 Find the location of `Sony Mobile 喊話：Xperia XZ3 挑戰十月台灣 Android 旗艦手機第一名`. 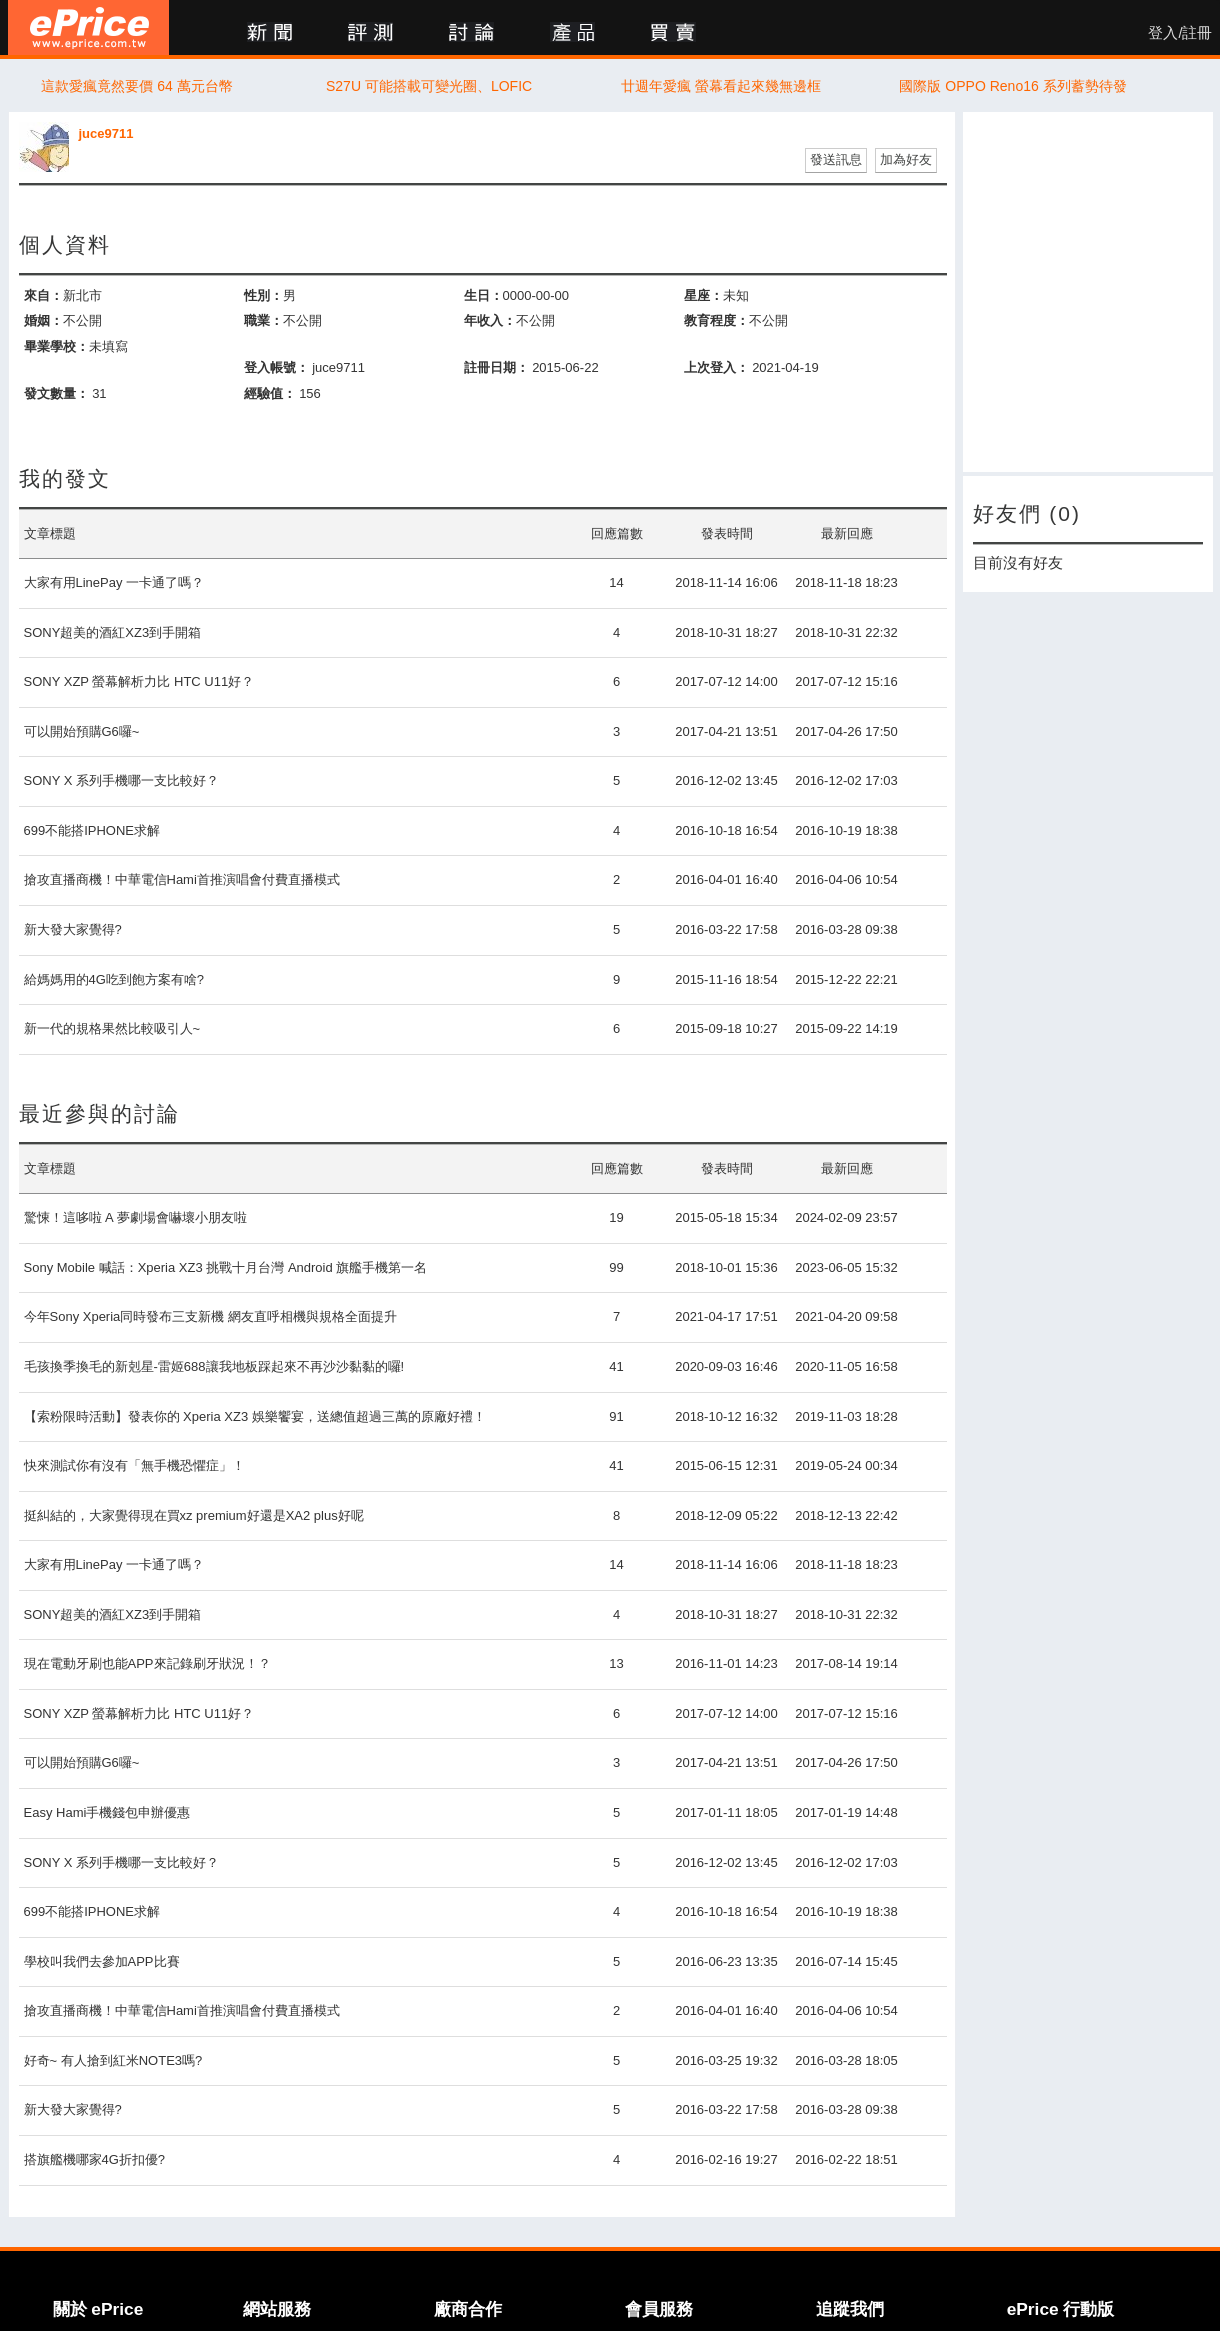

Sony Mobile 喊話：Xperia XZ3 挑戰十月台灣 Android 旗艦手機第一名 is located at coordinates (226, 1267).